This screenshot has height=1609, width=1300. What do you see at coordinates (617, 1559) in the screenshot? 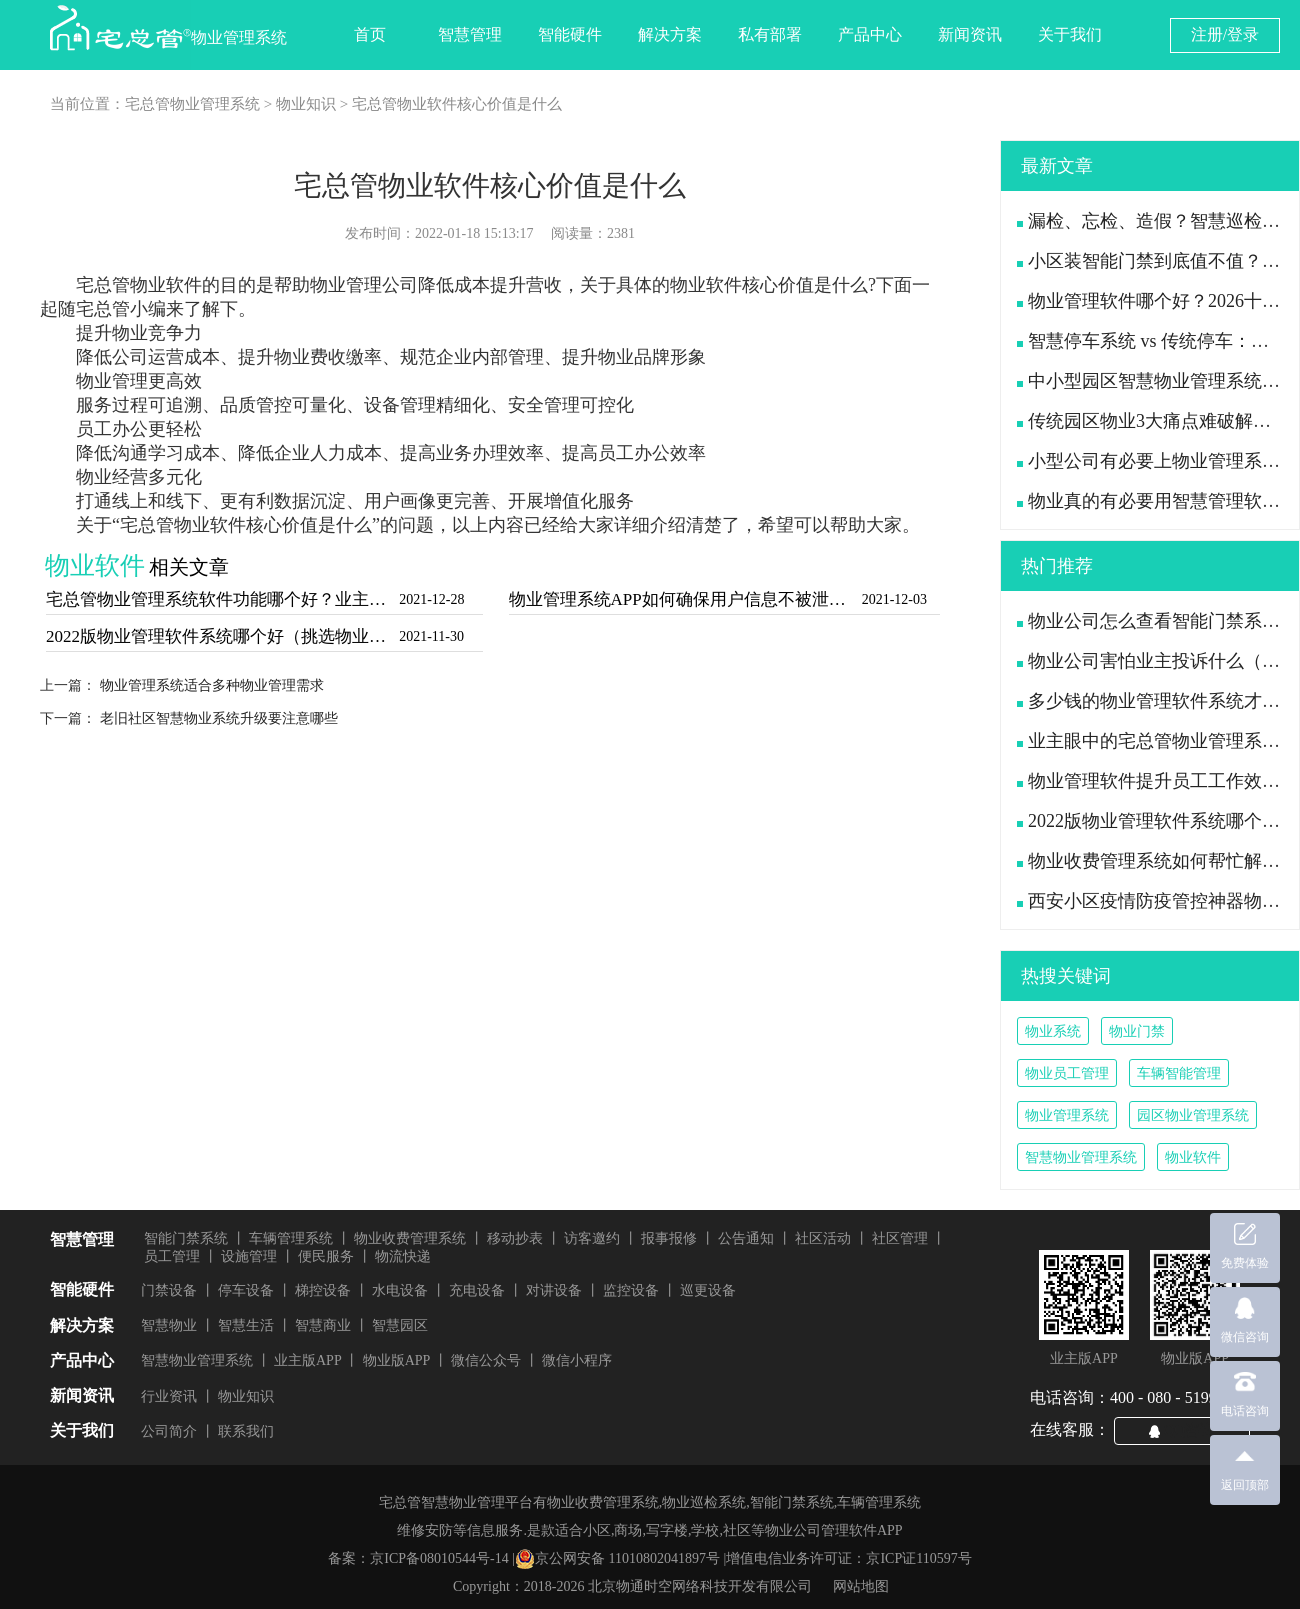
I see `京公网安备 11010802041897号` at bounding box center [617, 1559].